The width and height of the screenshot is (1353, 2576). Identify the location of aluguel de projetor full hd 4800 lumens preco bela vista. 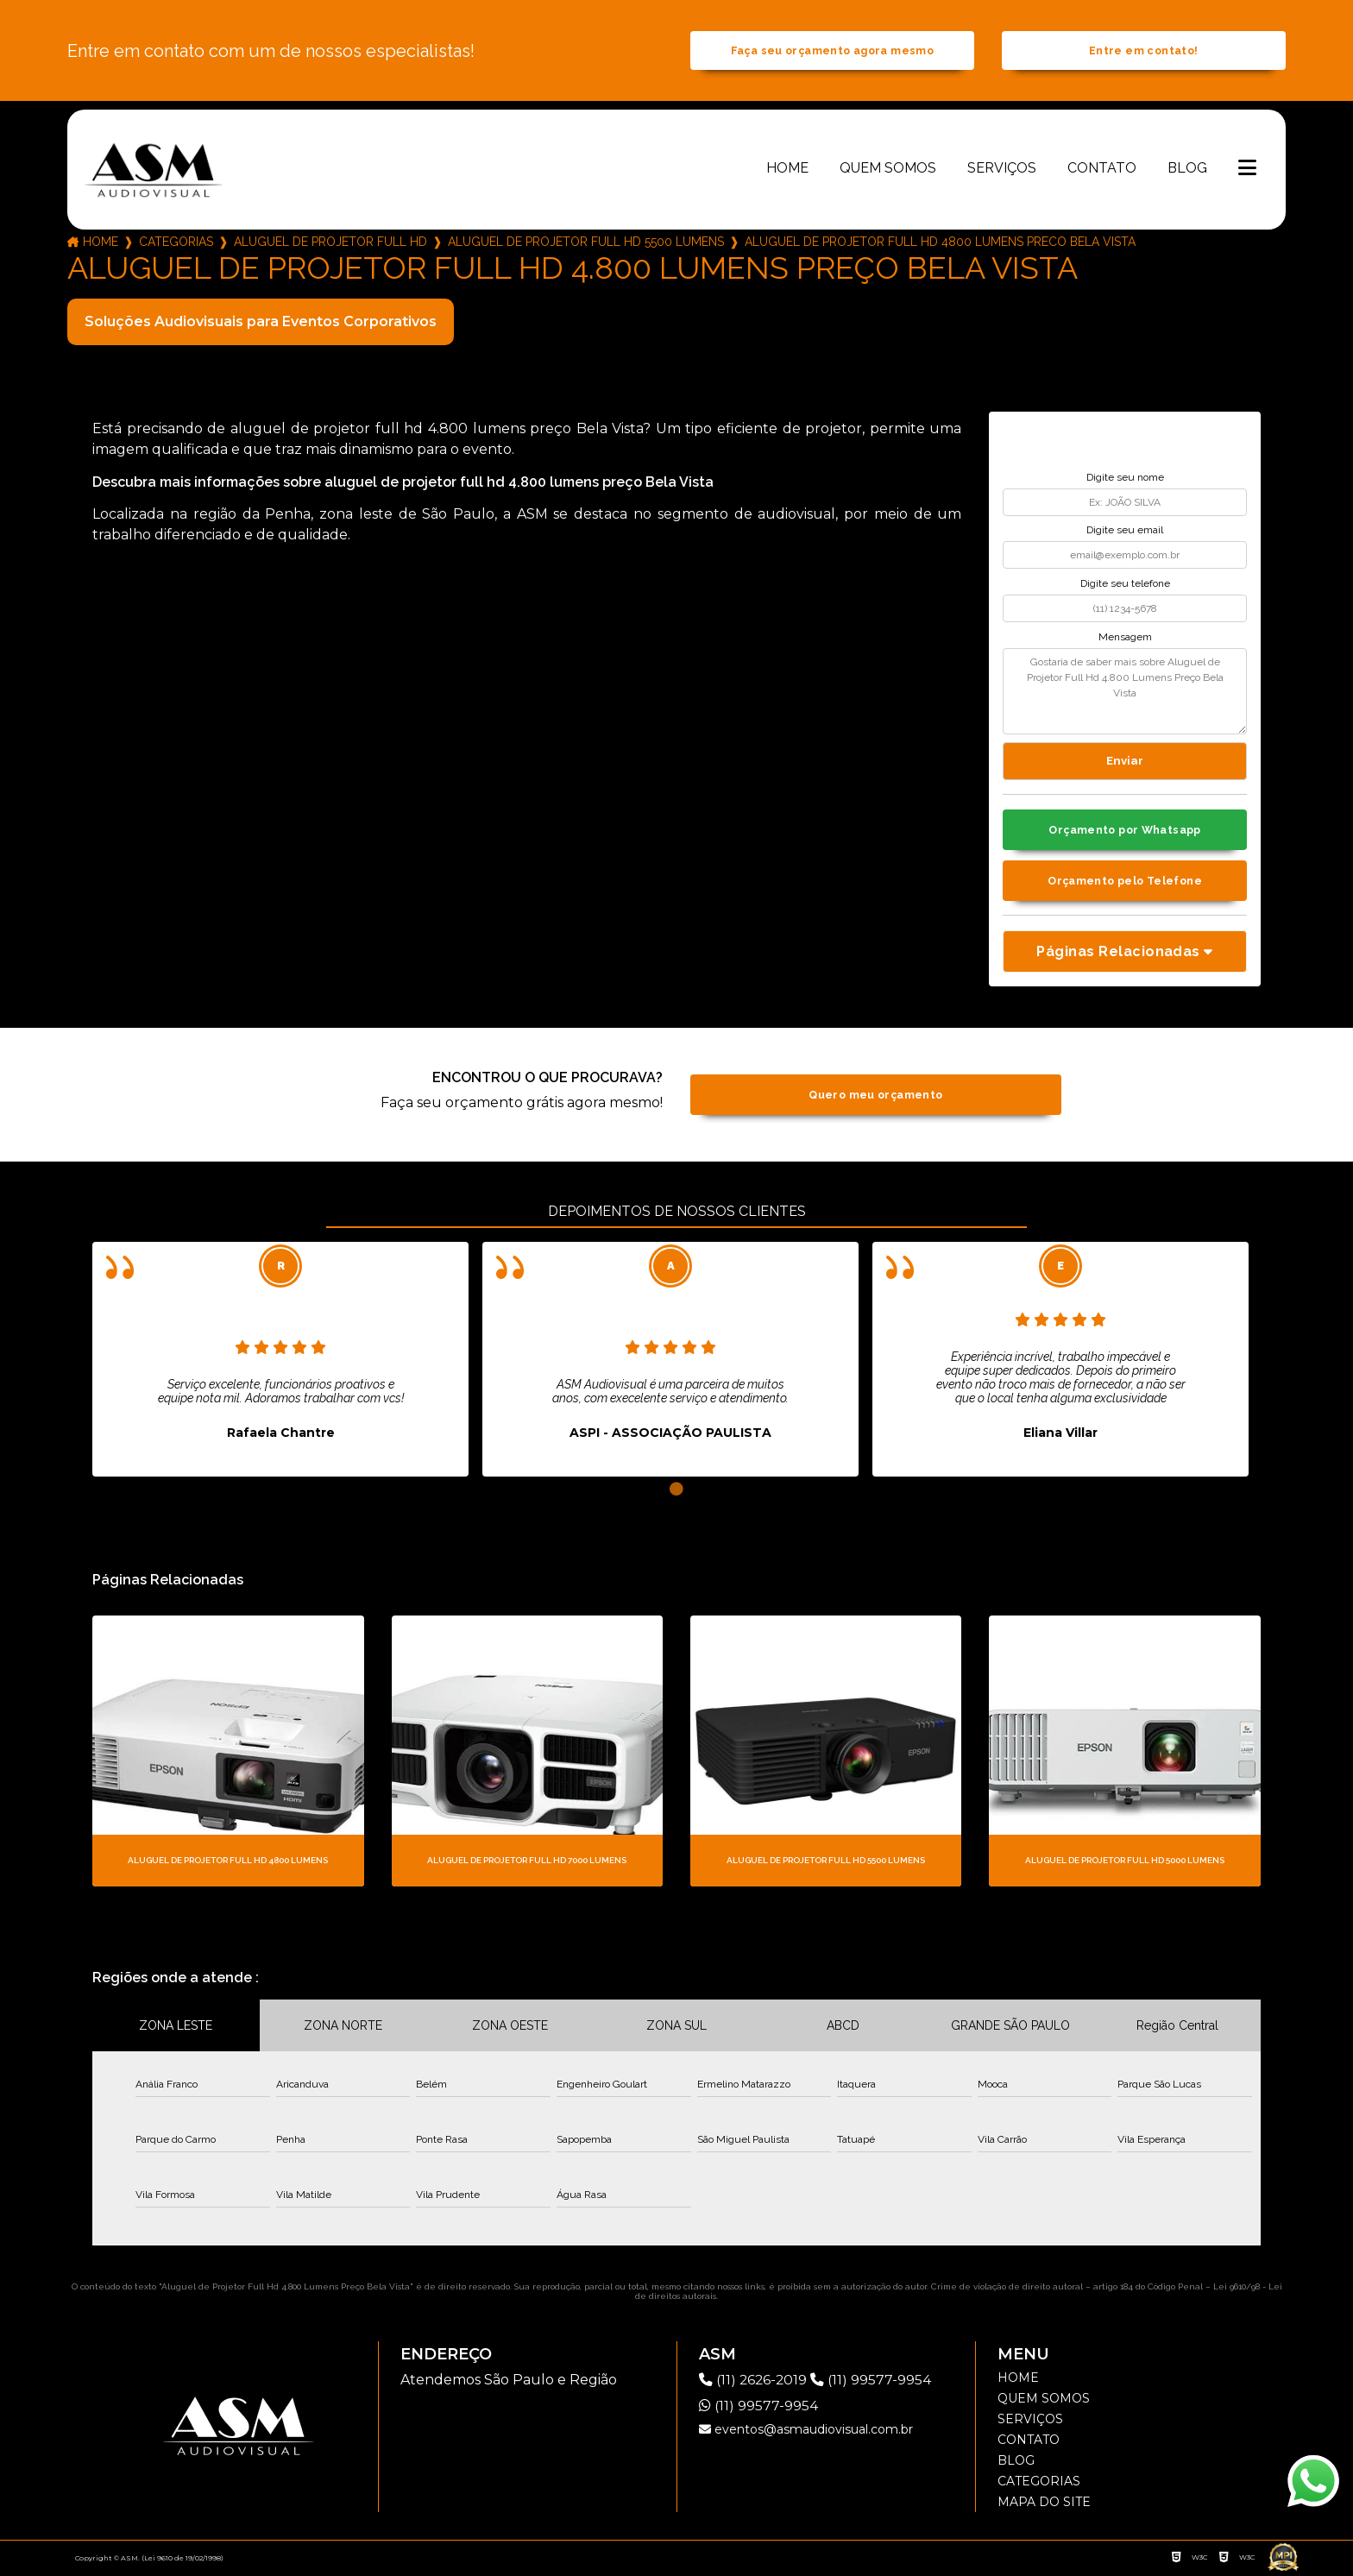
(940, 243).